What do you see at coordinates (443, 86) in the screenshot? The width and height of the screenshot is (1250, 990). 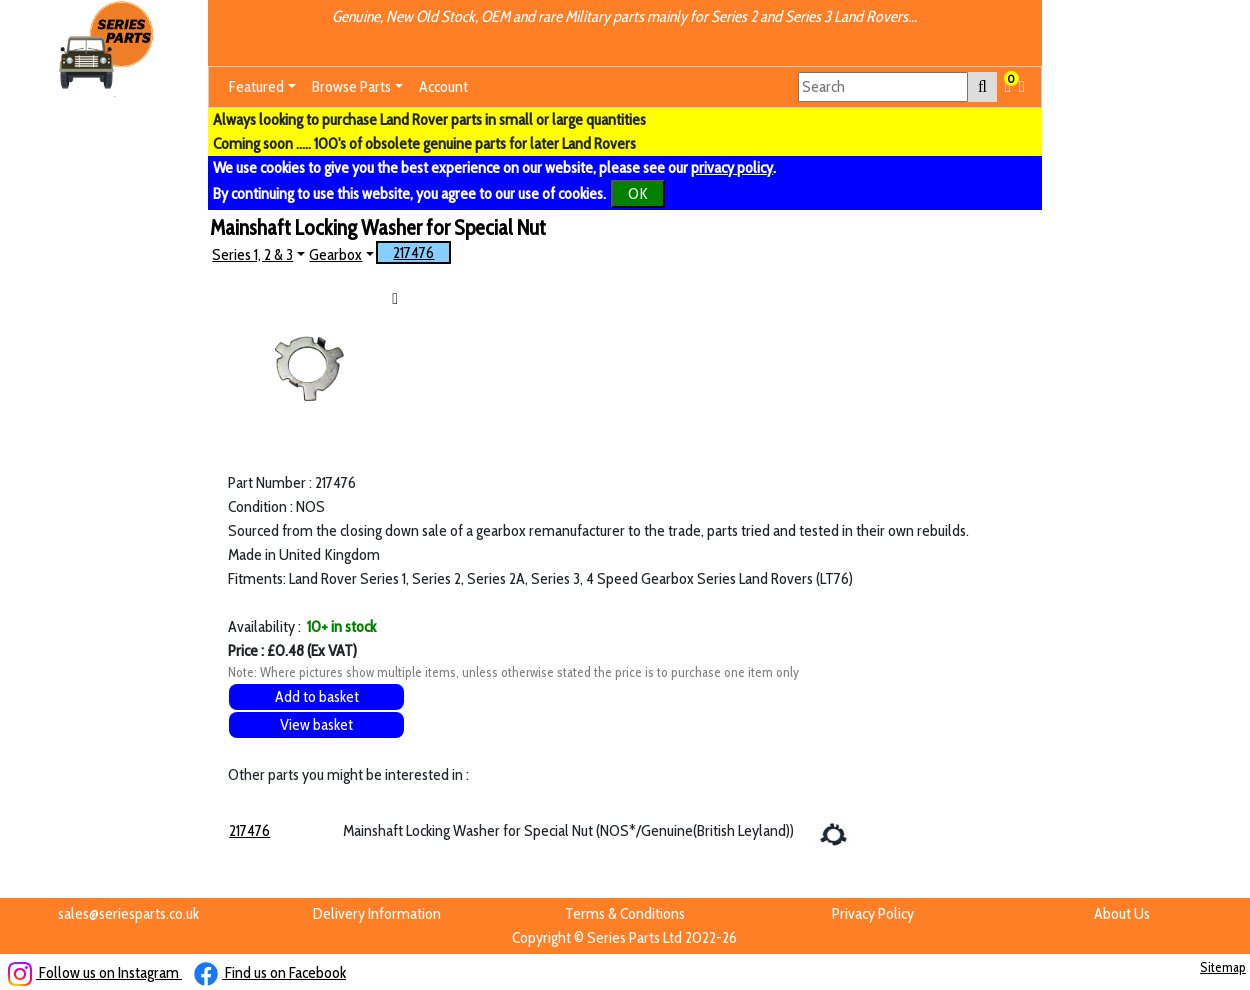 I see `Account` at bounding box center [443, 86].